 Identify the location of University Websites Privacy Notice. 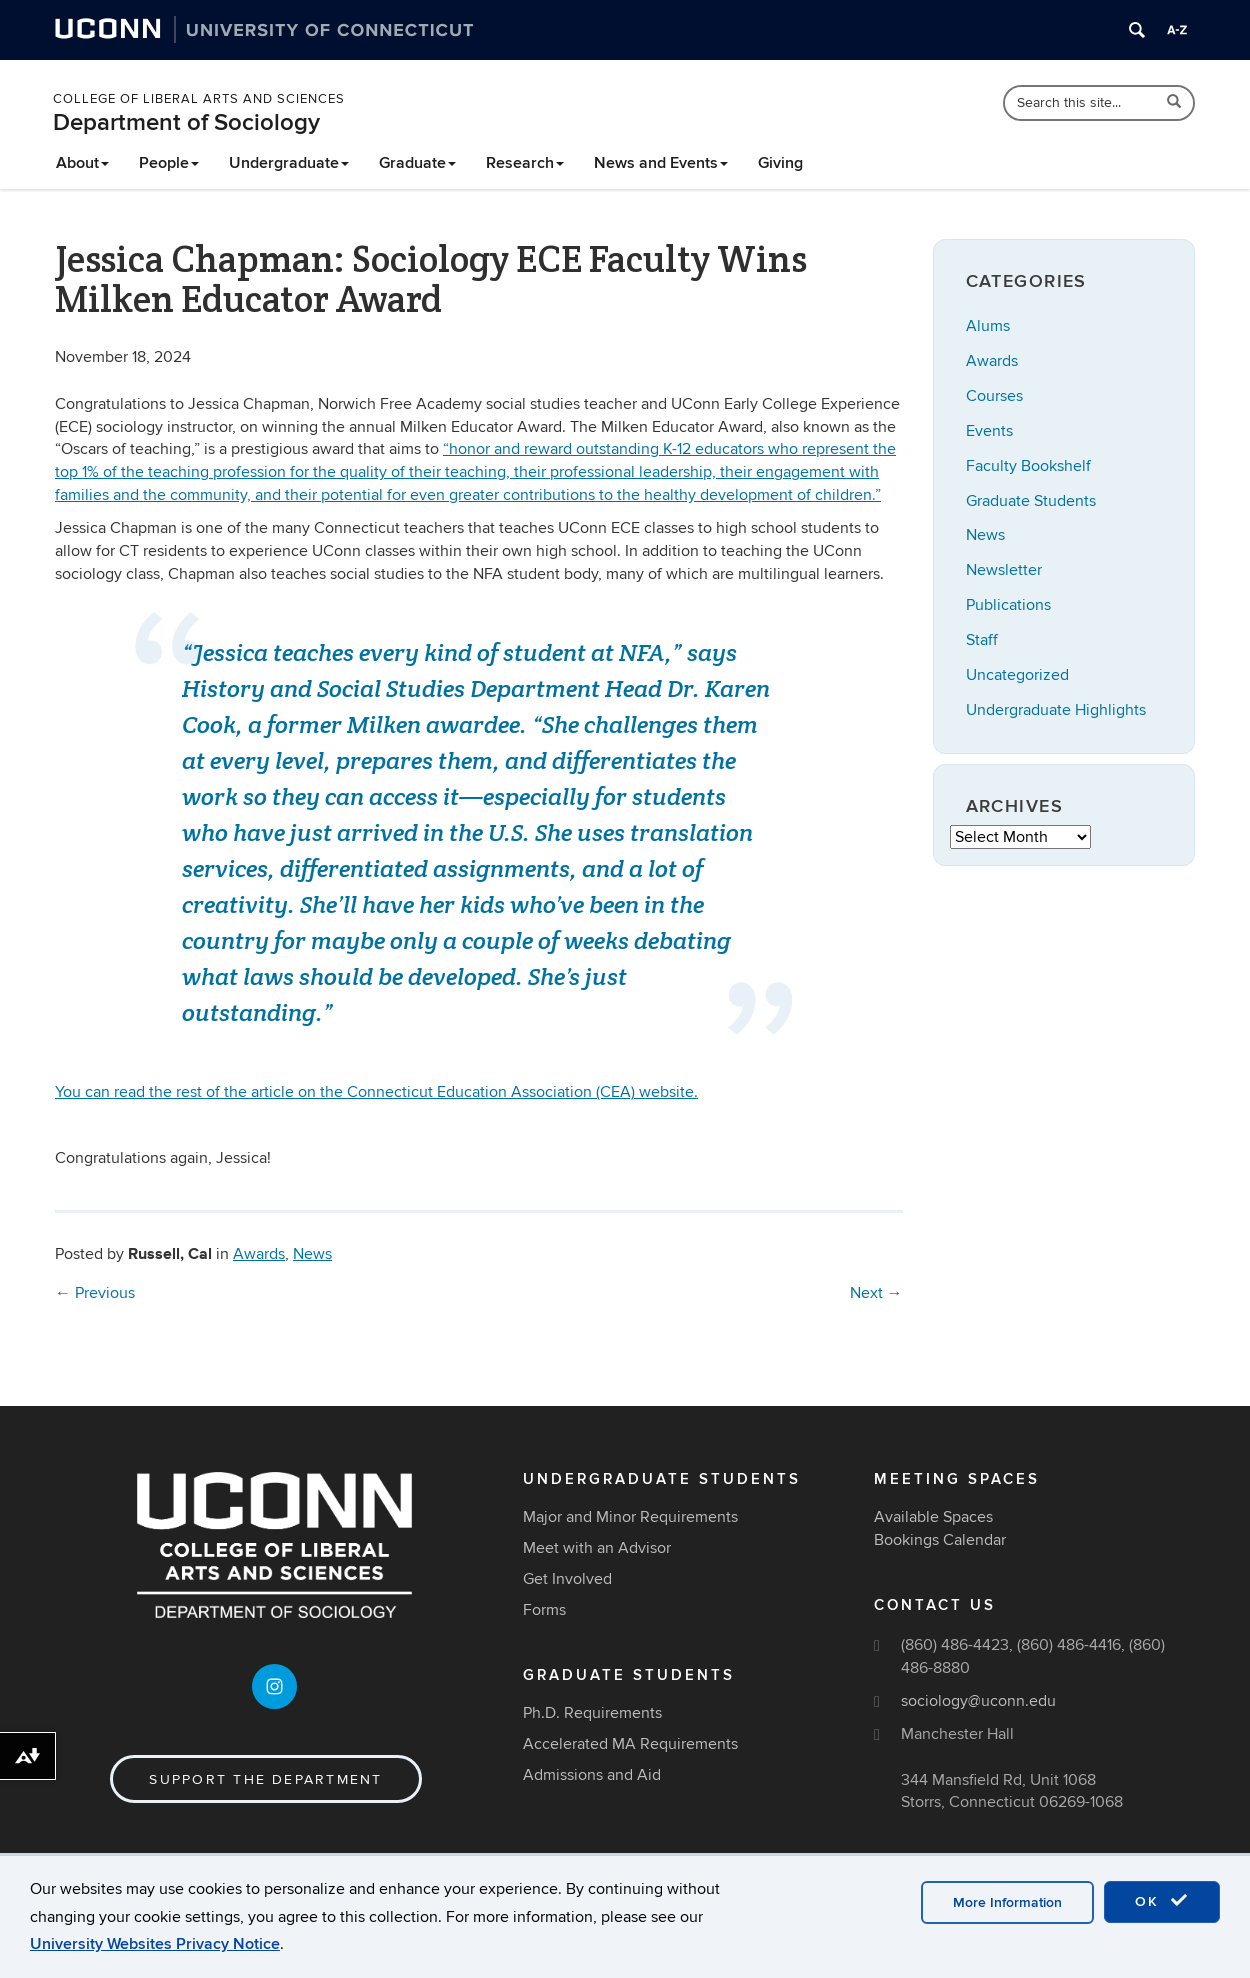
(155, 1944).